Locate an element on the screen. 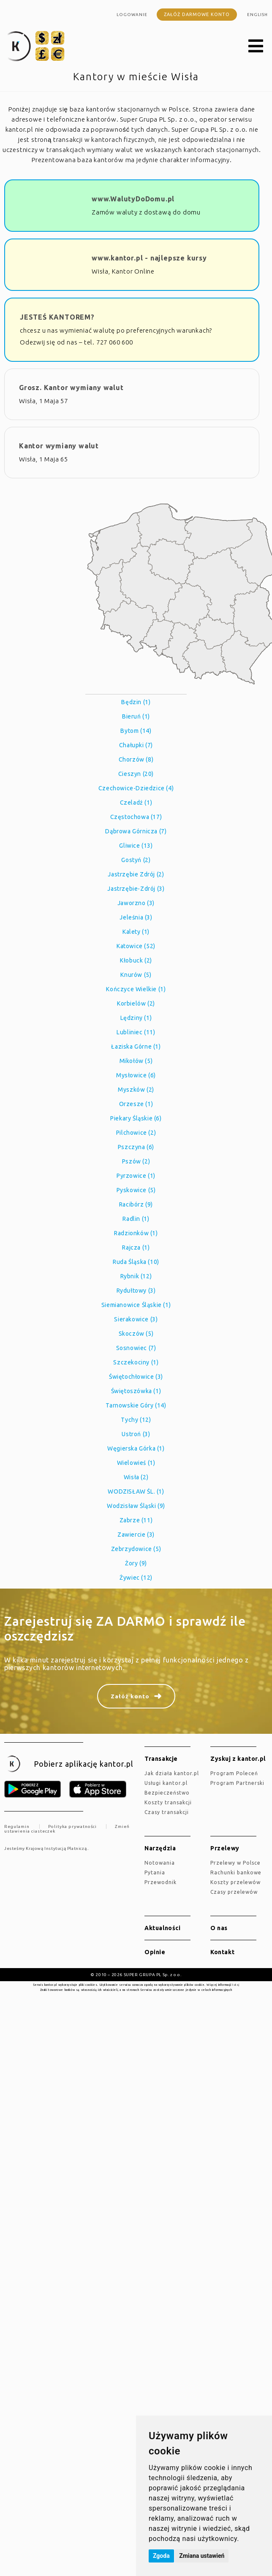  Czasy przelewów is located at coordinates (234, 1892).